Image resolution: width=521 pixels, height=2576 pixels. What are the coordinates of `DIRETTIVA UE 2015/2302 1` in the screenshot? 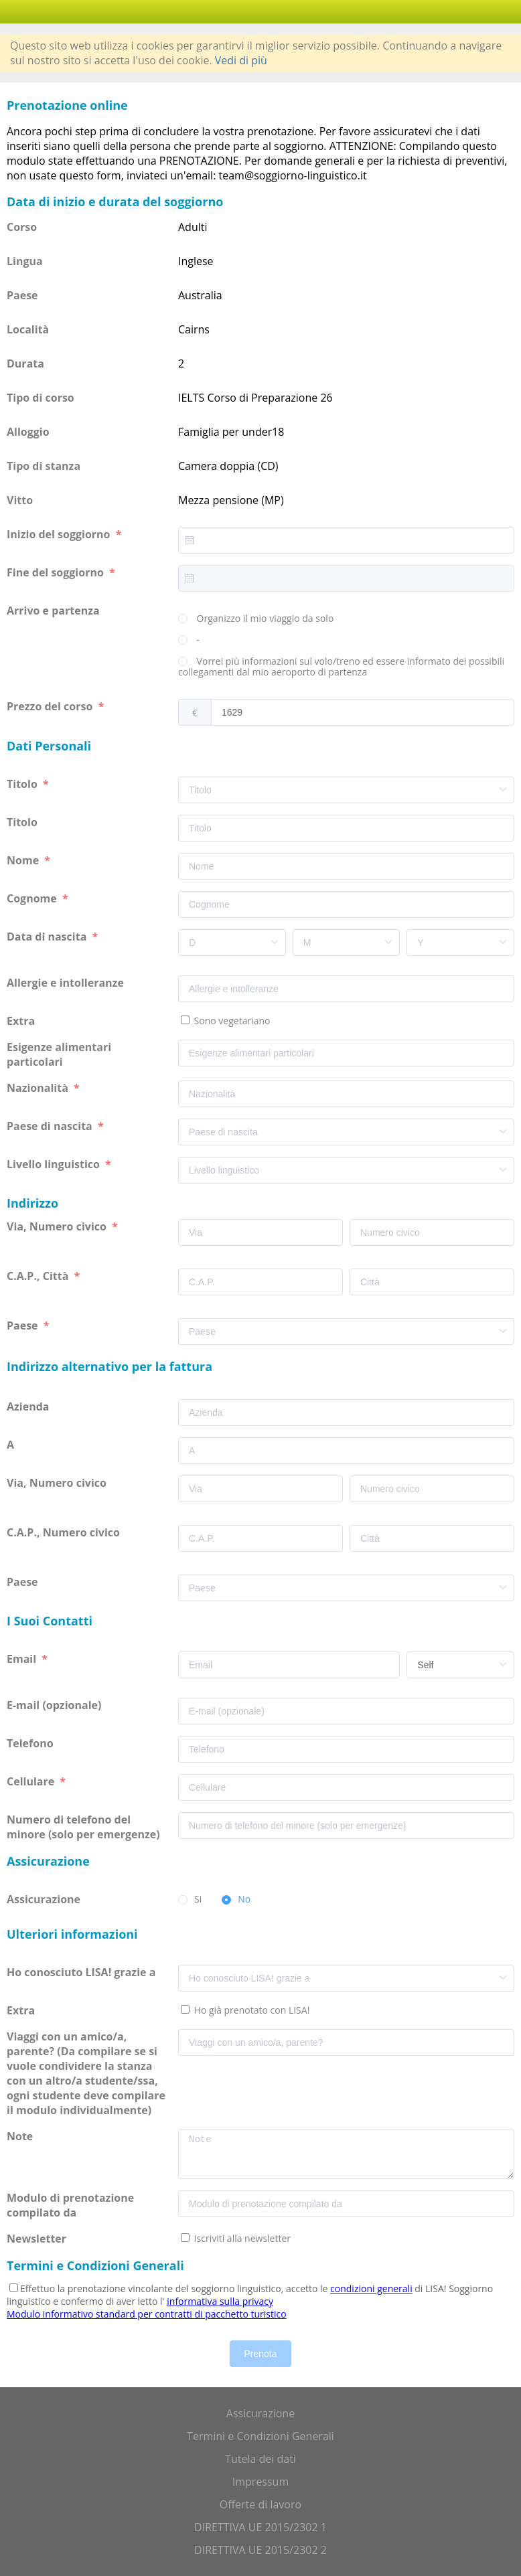 It's located at (260, 2527).